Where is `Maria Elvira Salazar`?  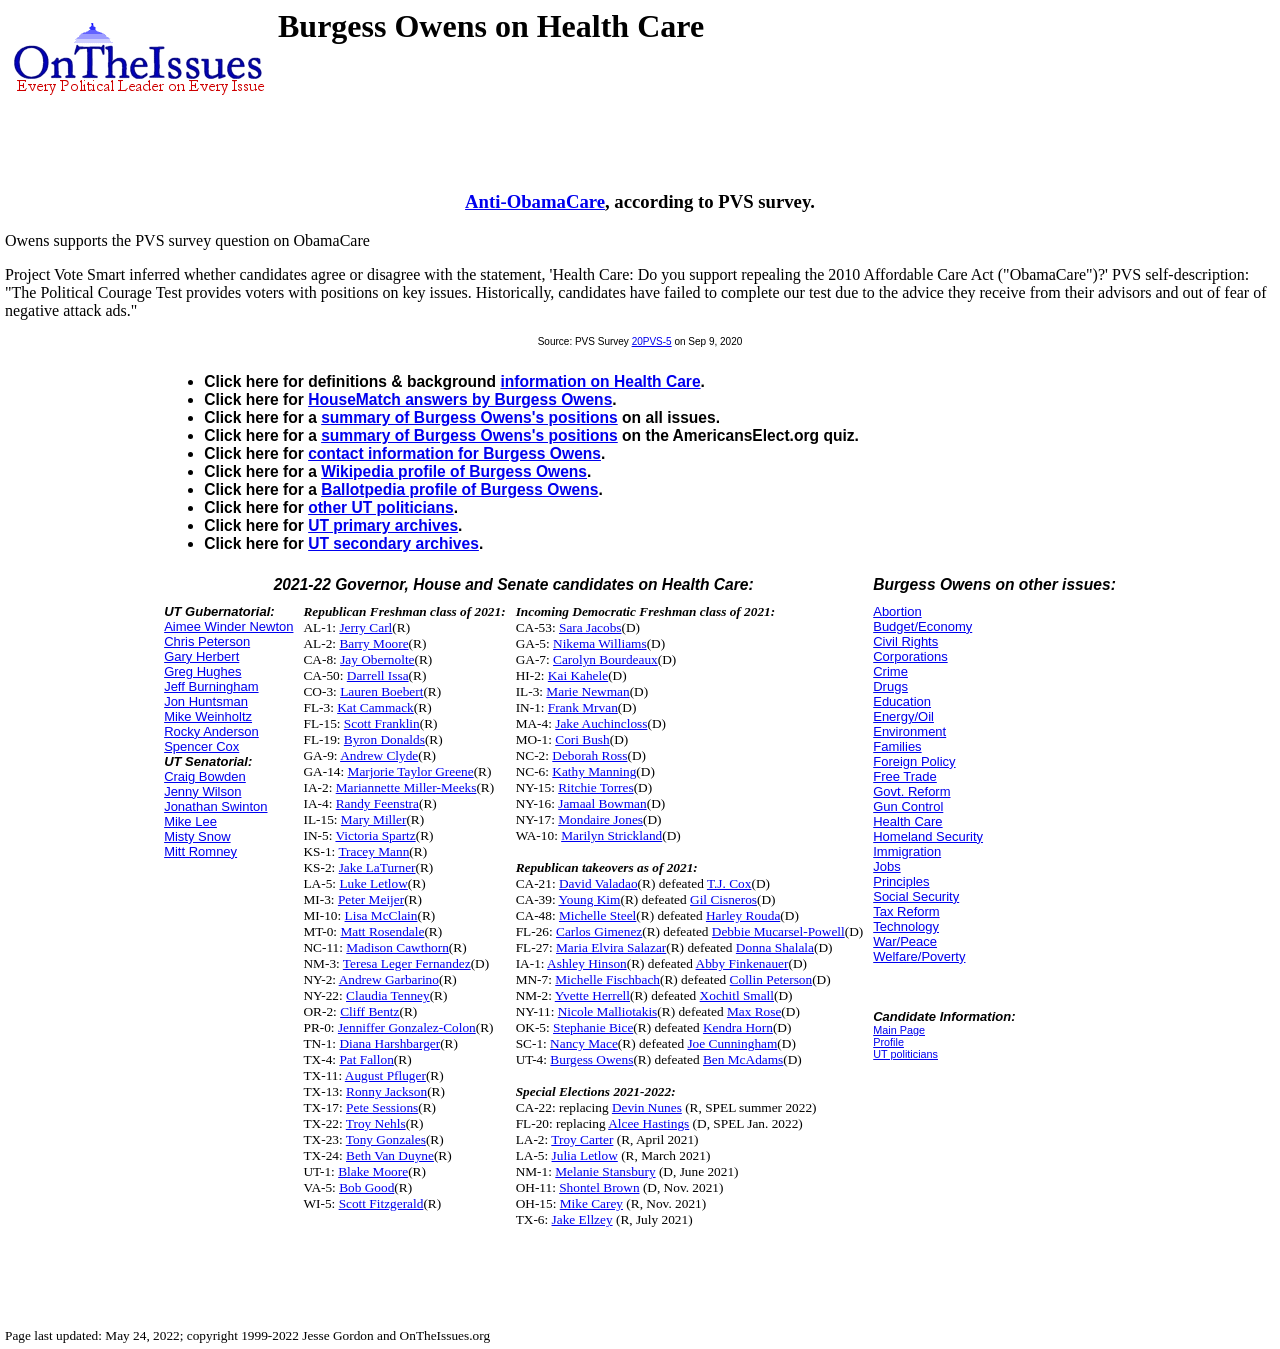
Maria Elvira Salazar is located at coordinates (611, 947).